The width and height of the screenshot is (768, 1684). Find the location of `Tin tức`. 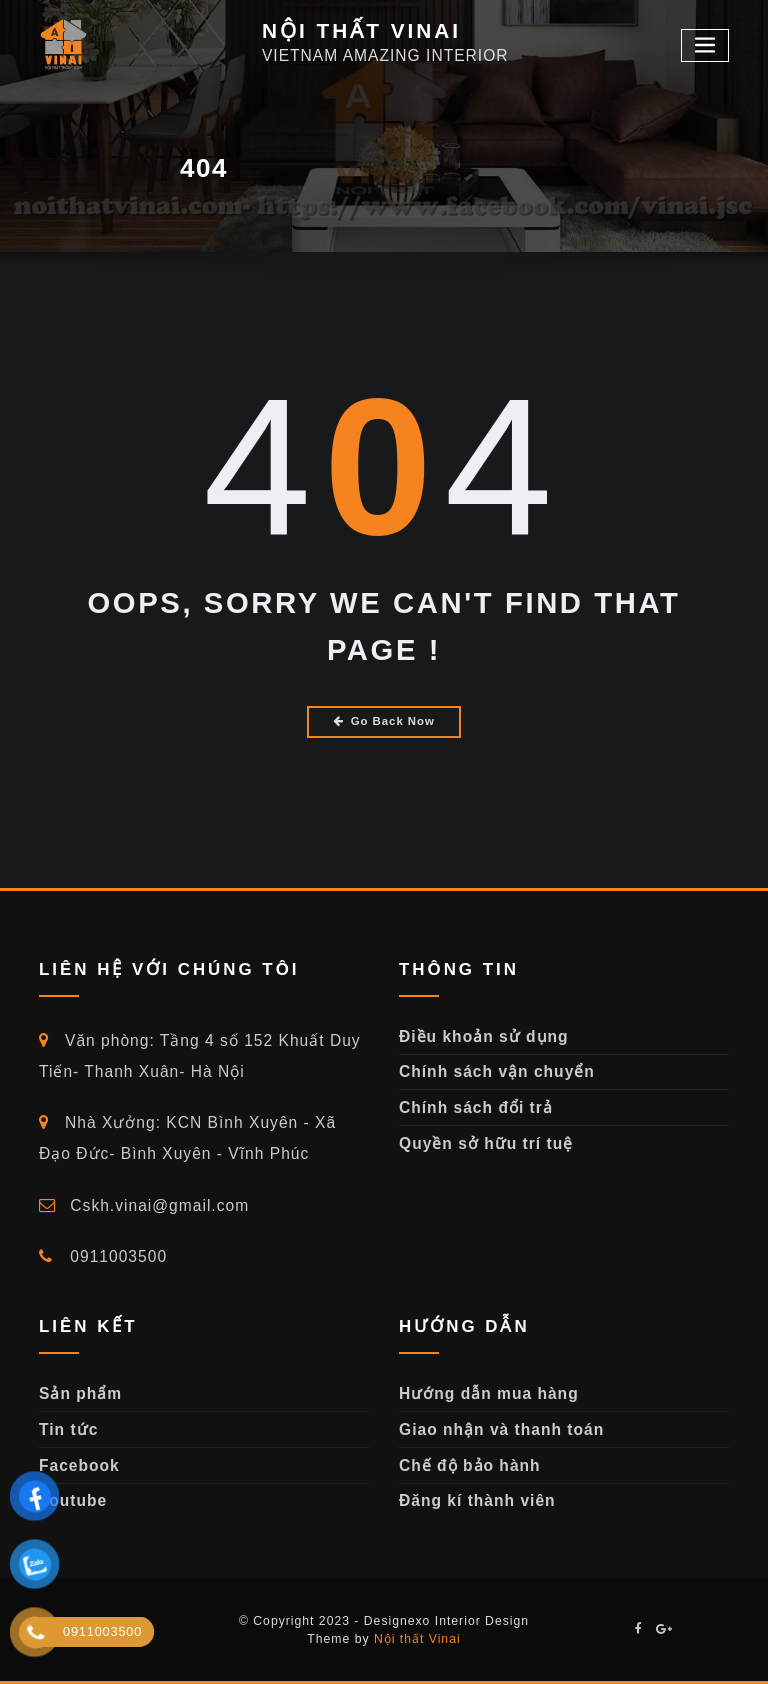

Tin tức is located at coordinates (68, 1429).